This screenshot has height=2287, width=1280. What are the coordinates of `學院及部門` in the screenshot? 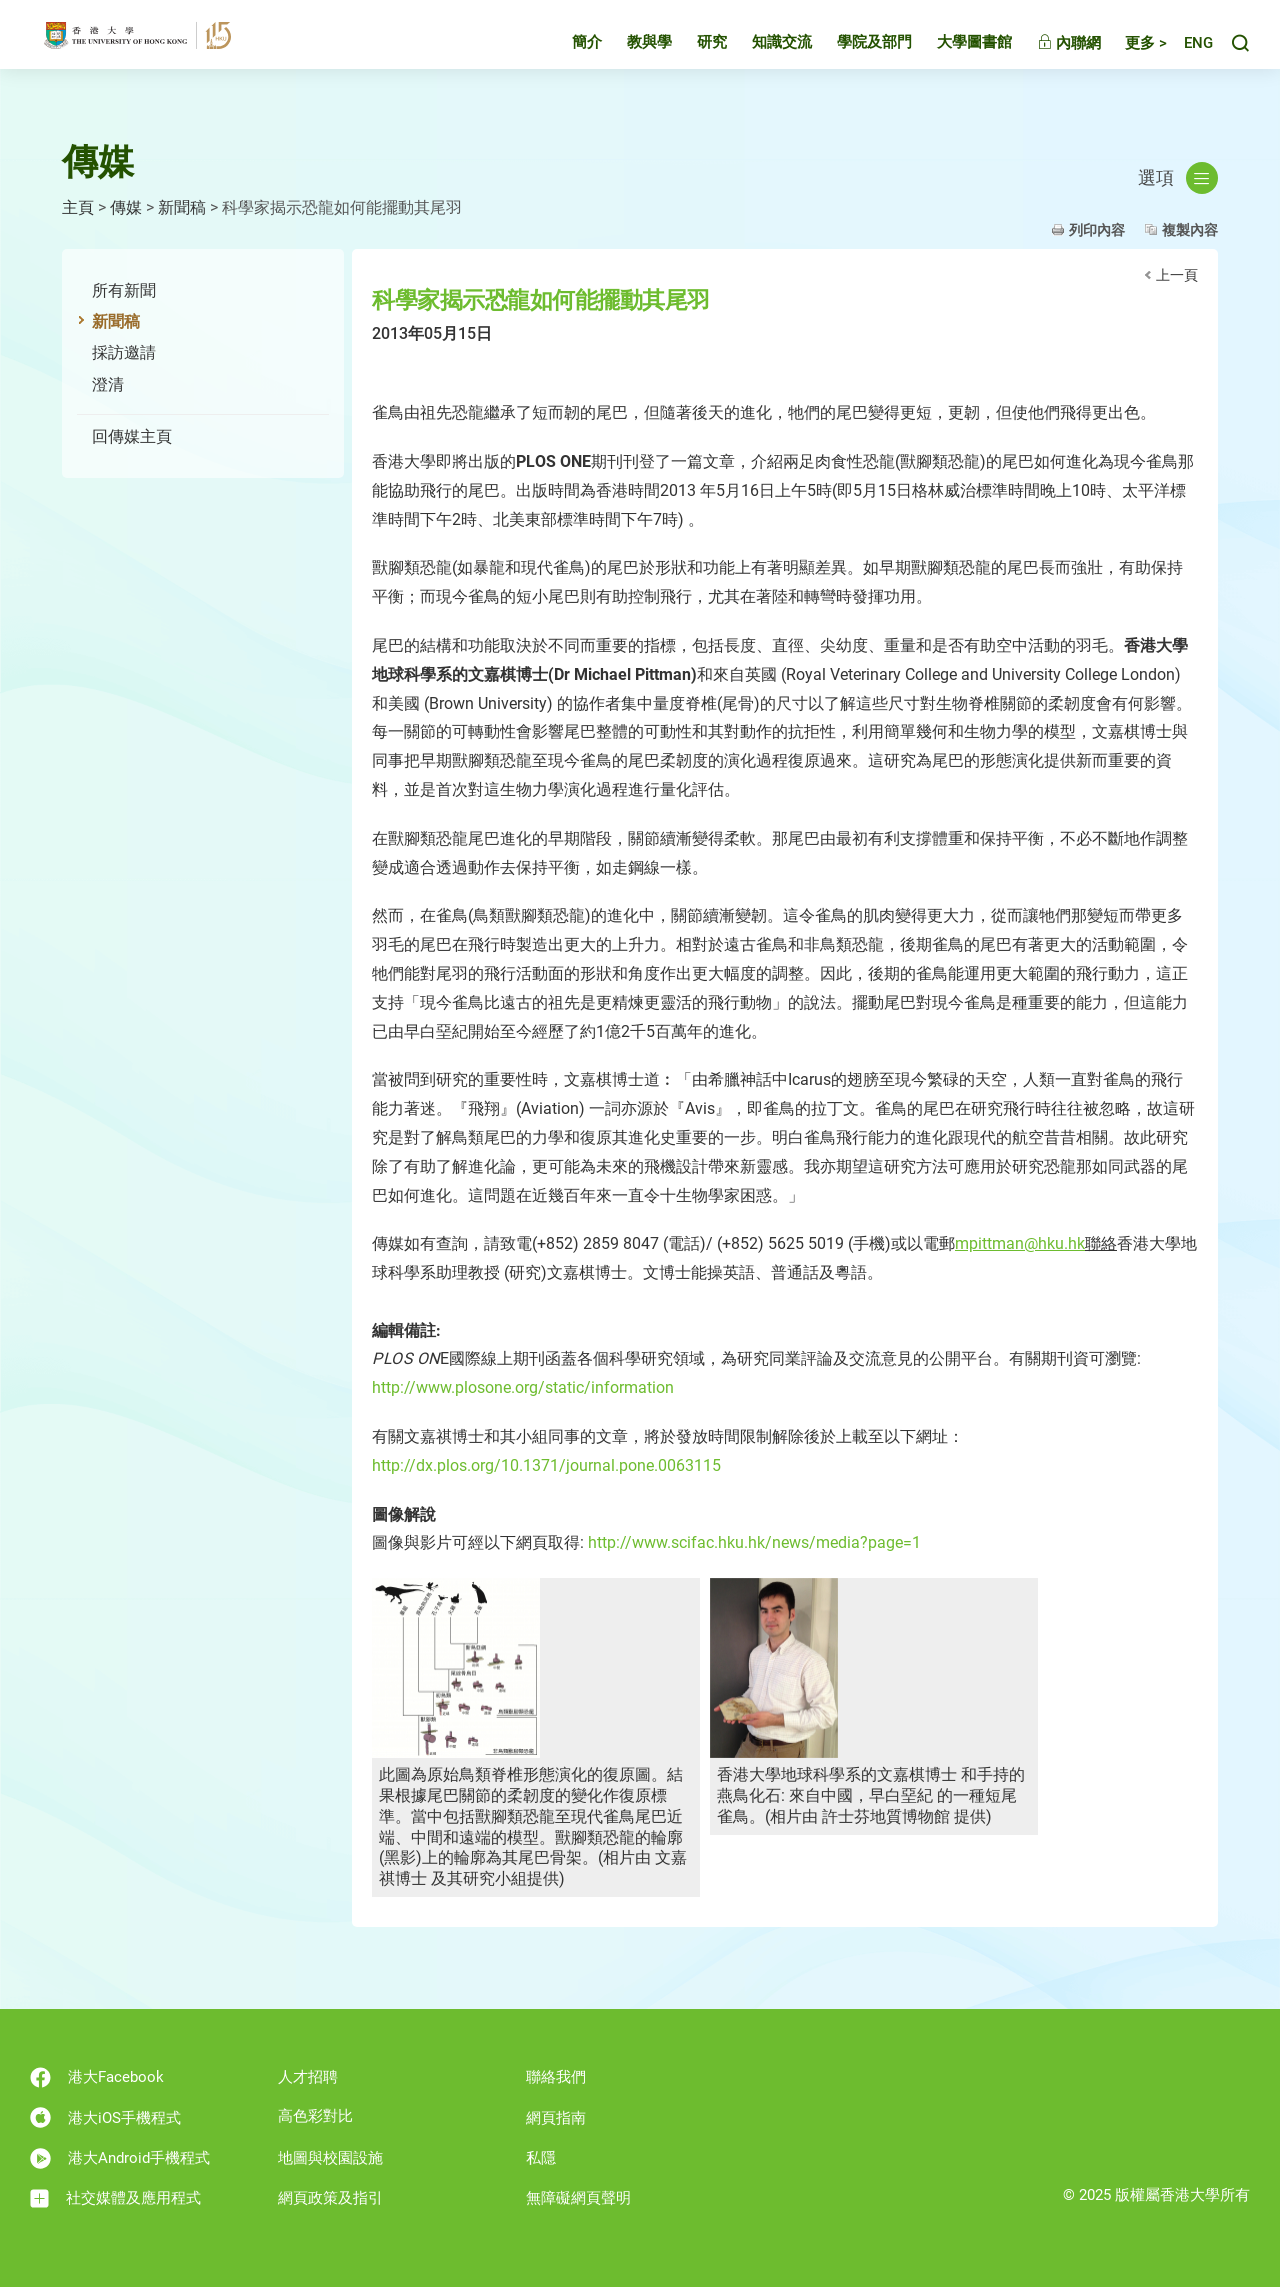 It's located at (856, 54).